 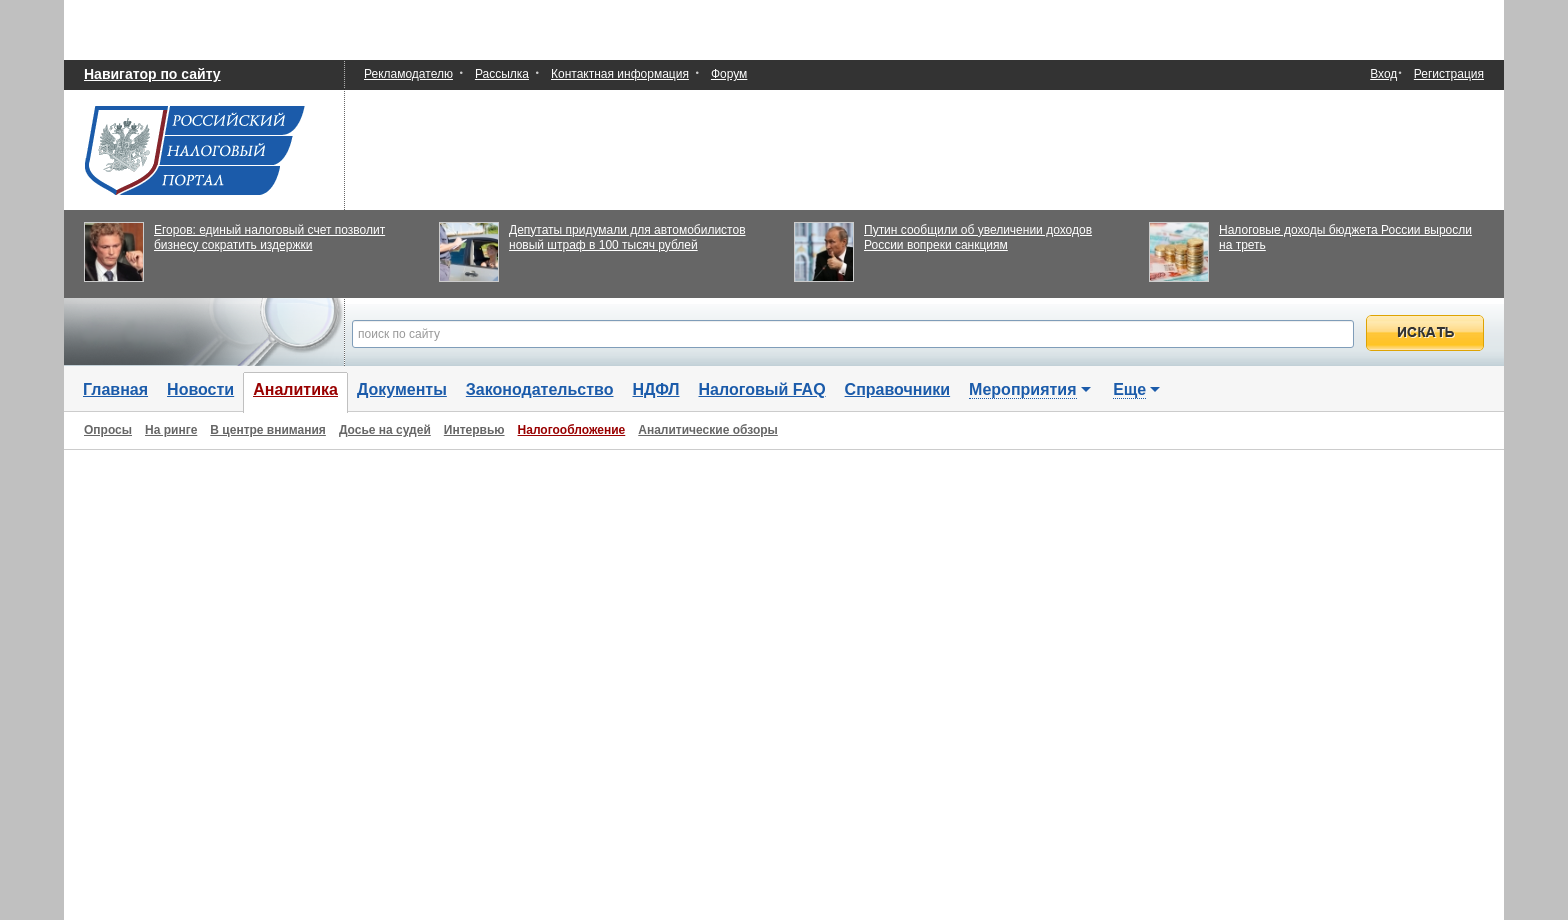 I want to click on Налогообложение, so click(x=572, y=430).